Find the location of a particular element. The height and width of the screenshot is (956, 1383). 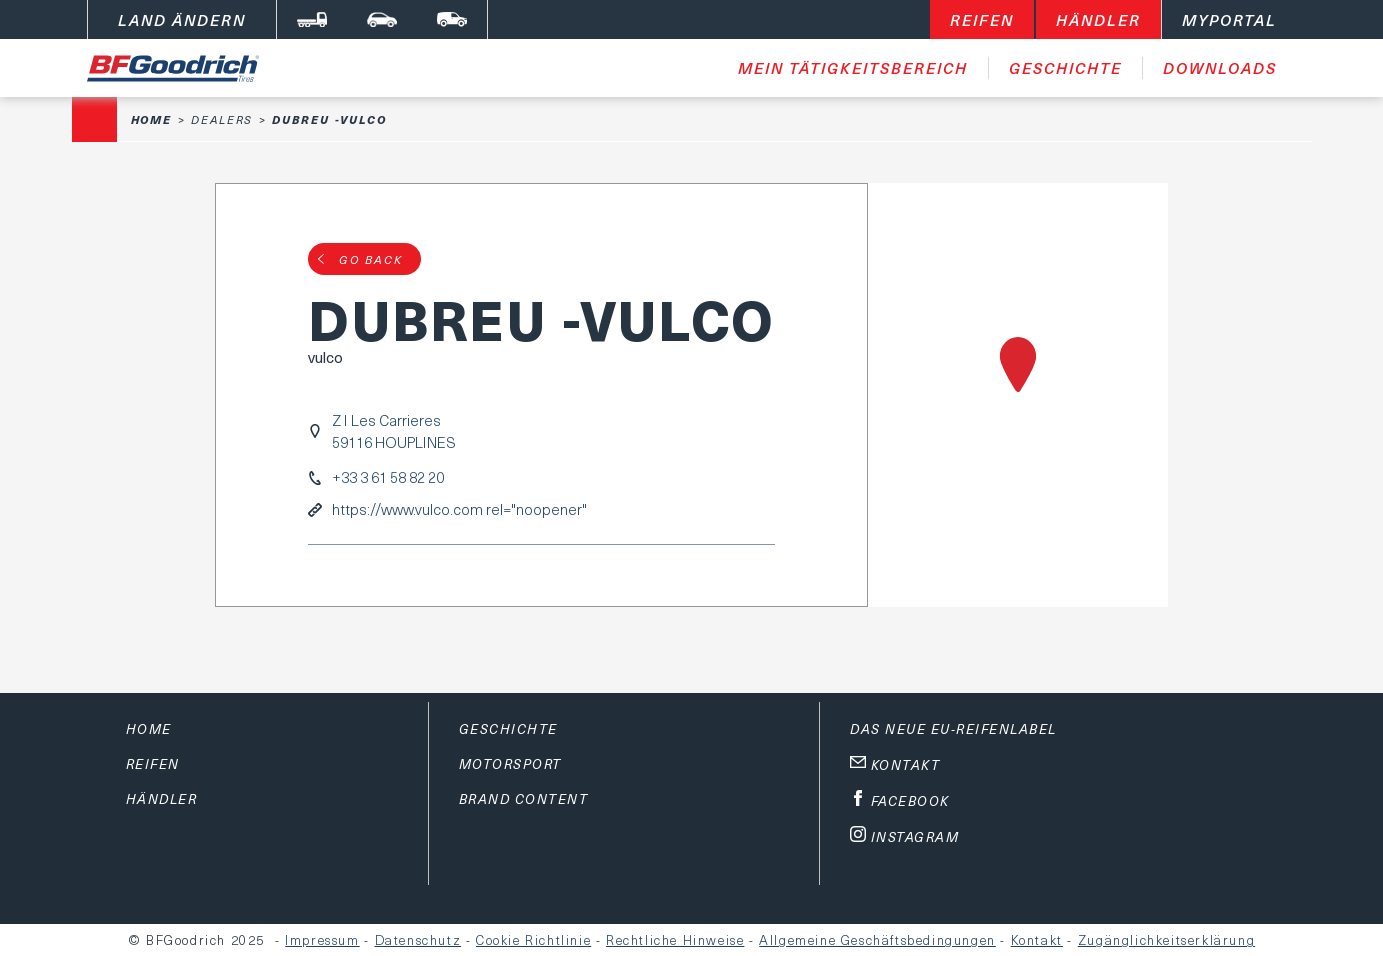

Dealers is located at coordinates (222, 119).